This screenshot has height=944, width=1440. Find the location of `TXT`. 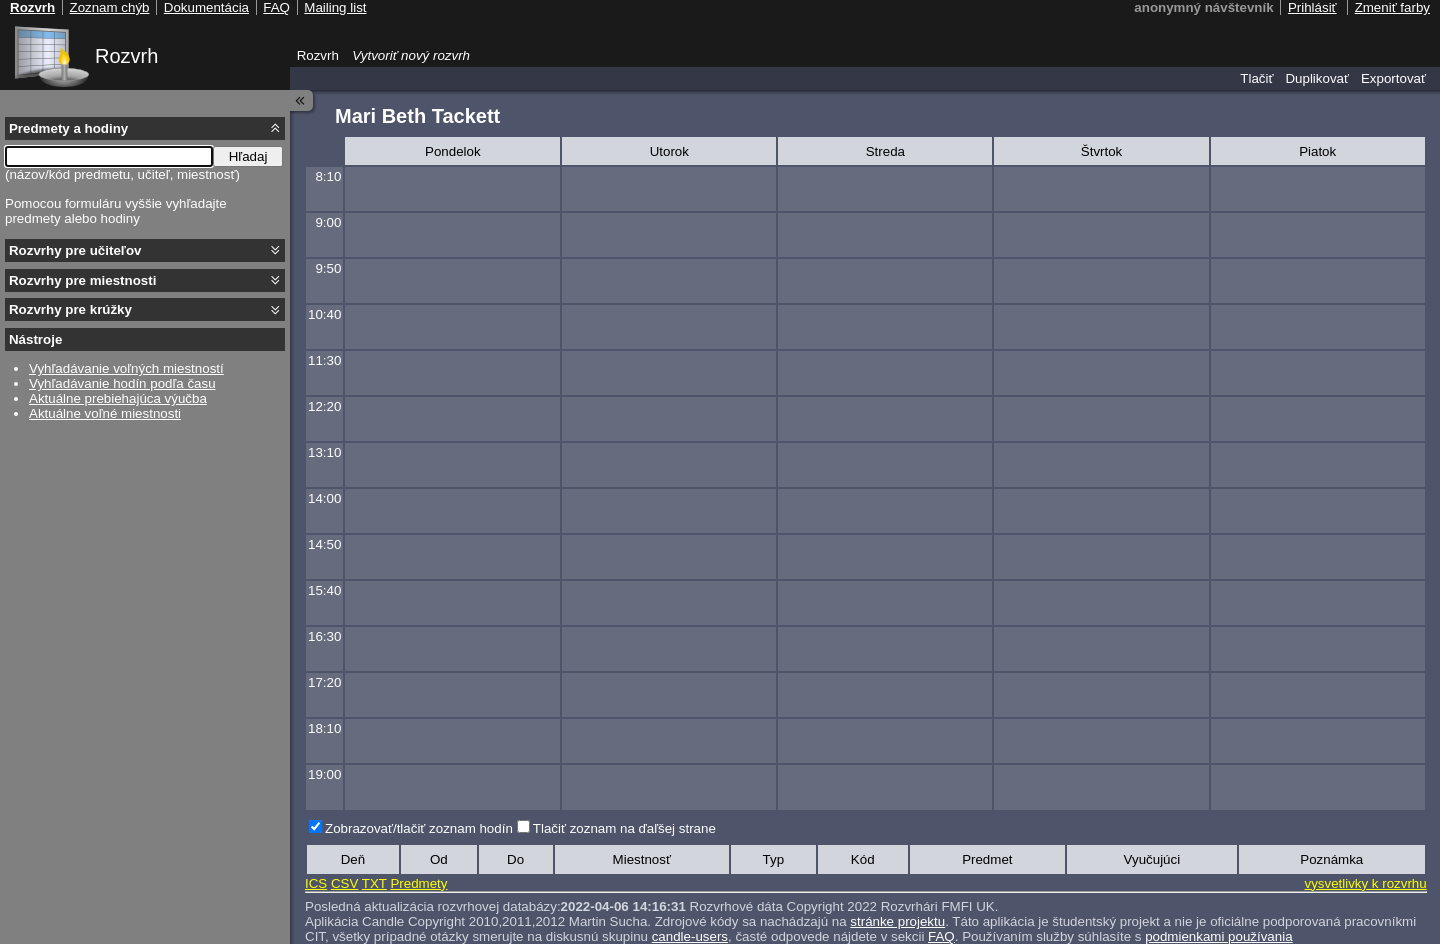

TXT is located at coordinates (374, 883).